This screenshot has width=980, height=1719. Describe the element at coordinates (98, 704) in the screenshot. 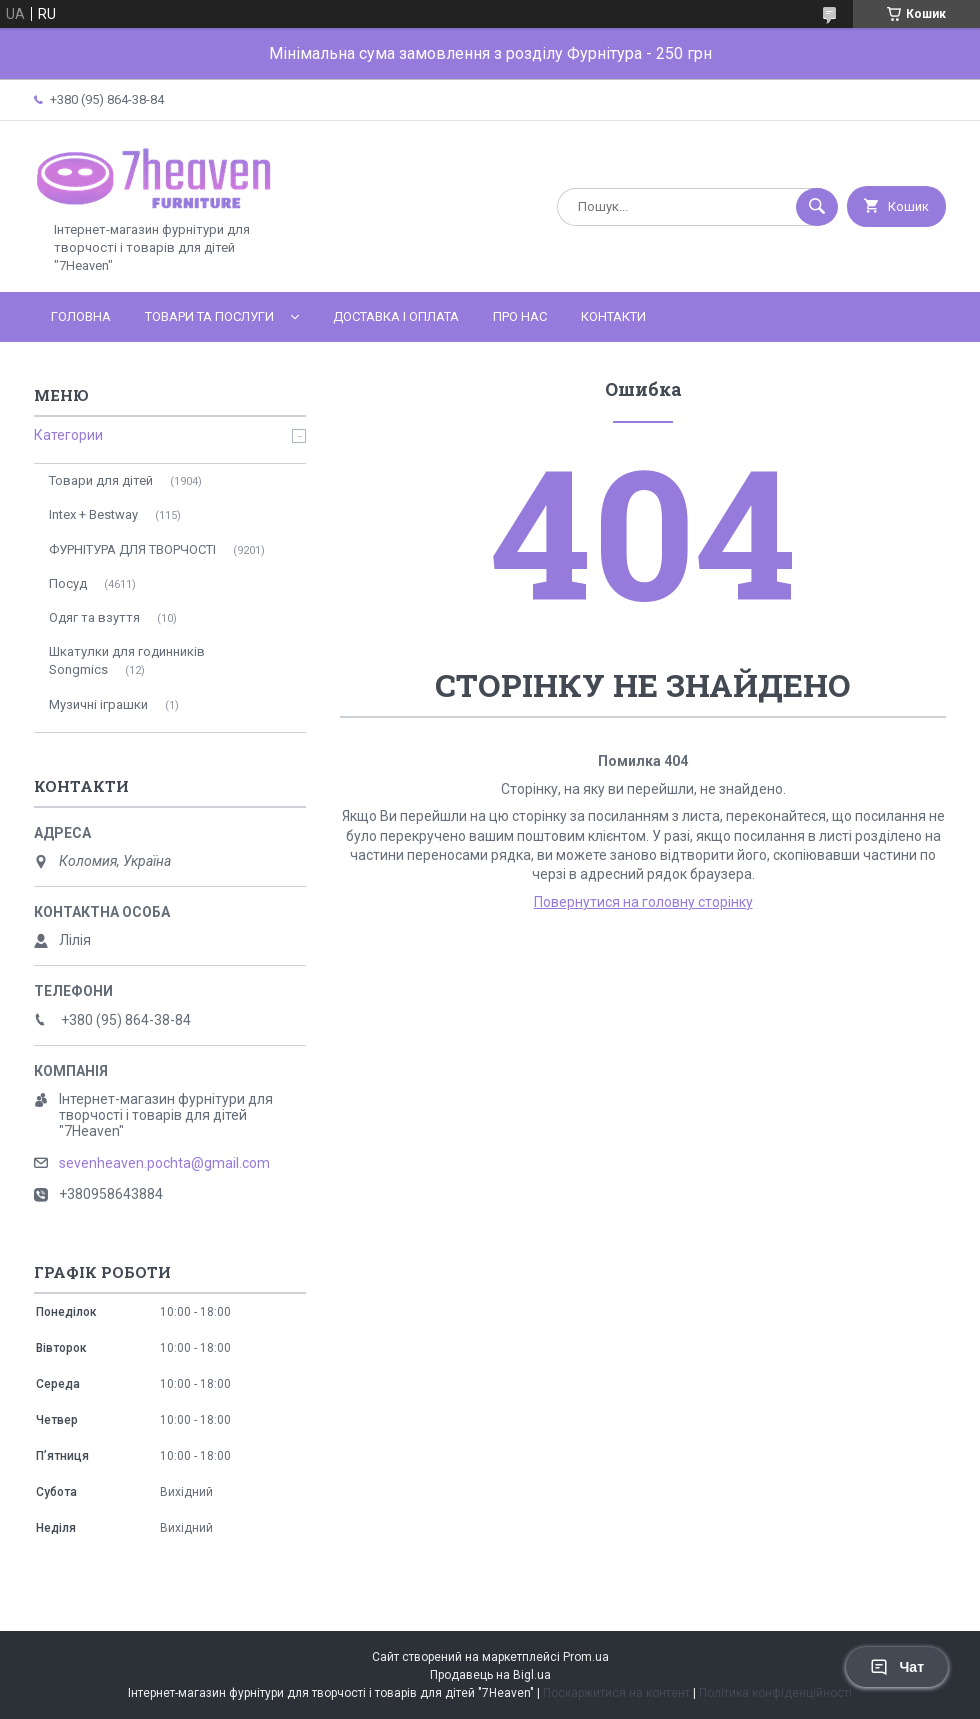

I see `Музичні іграшки` at that location.